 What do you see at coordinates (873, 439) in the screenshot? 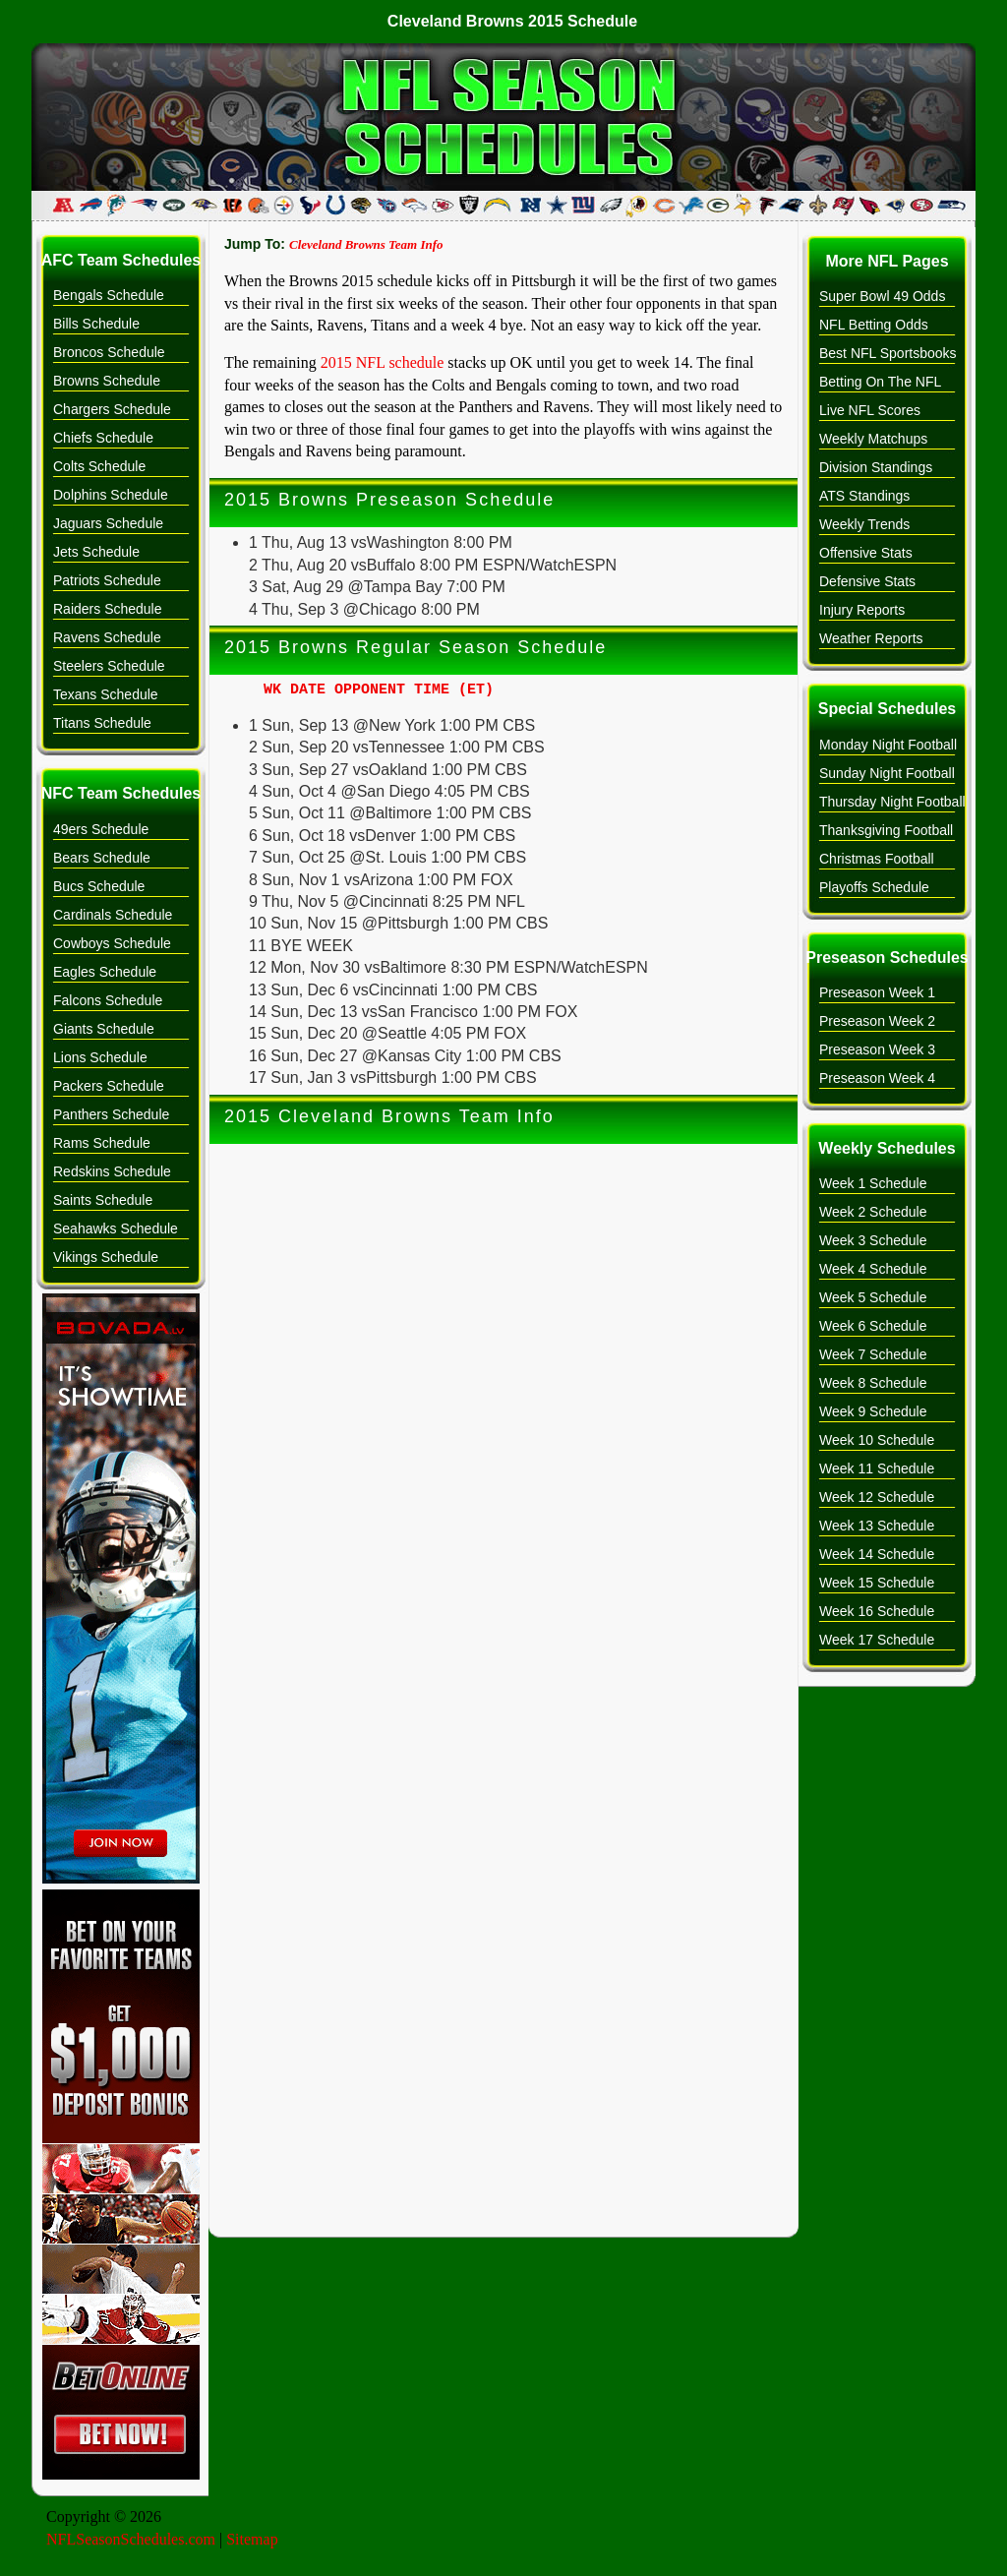
I see `Weekly Matchups` at bounding box center [873, 439].